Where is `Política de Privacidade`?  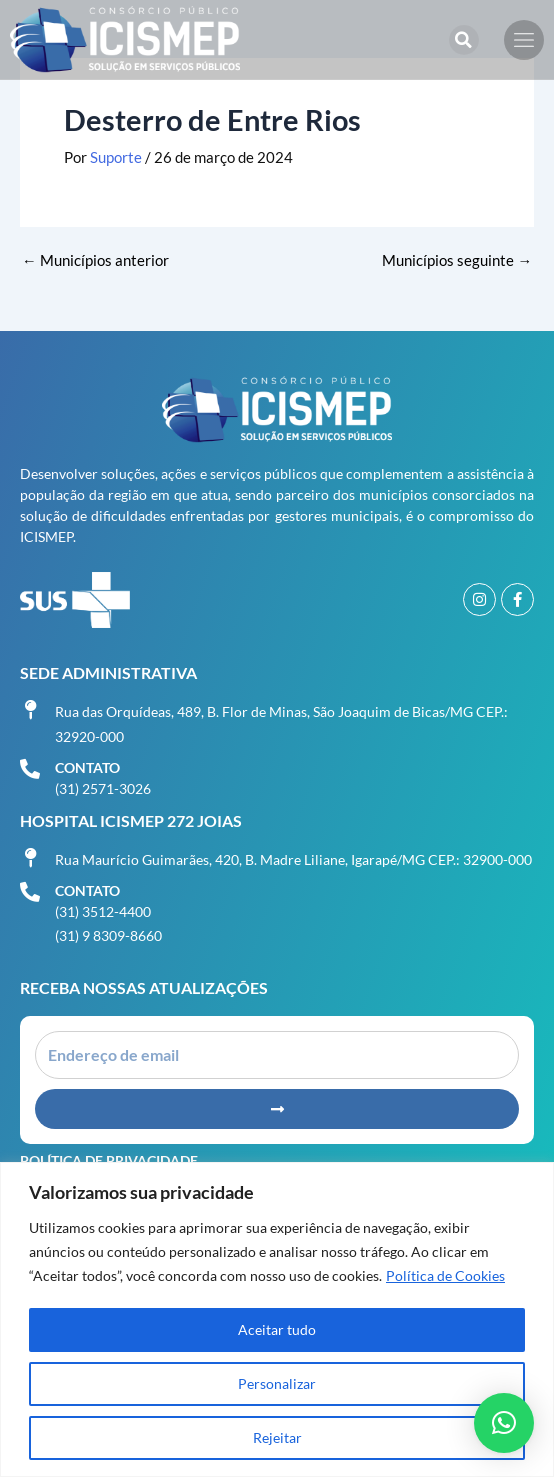
Política de Privacidade is located at coordinates (109, 1160).